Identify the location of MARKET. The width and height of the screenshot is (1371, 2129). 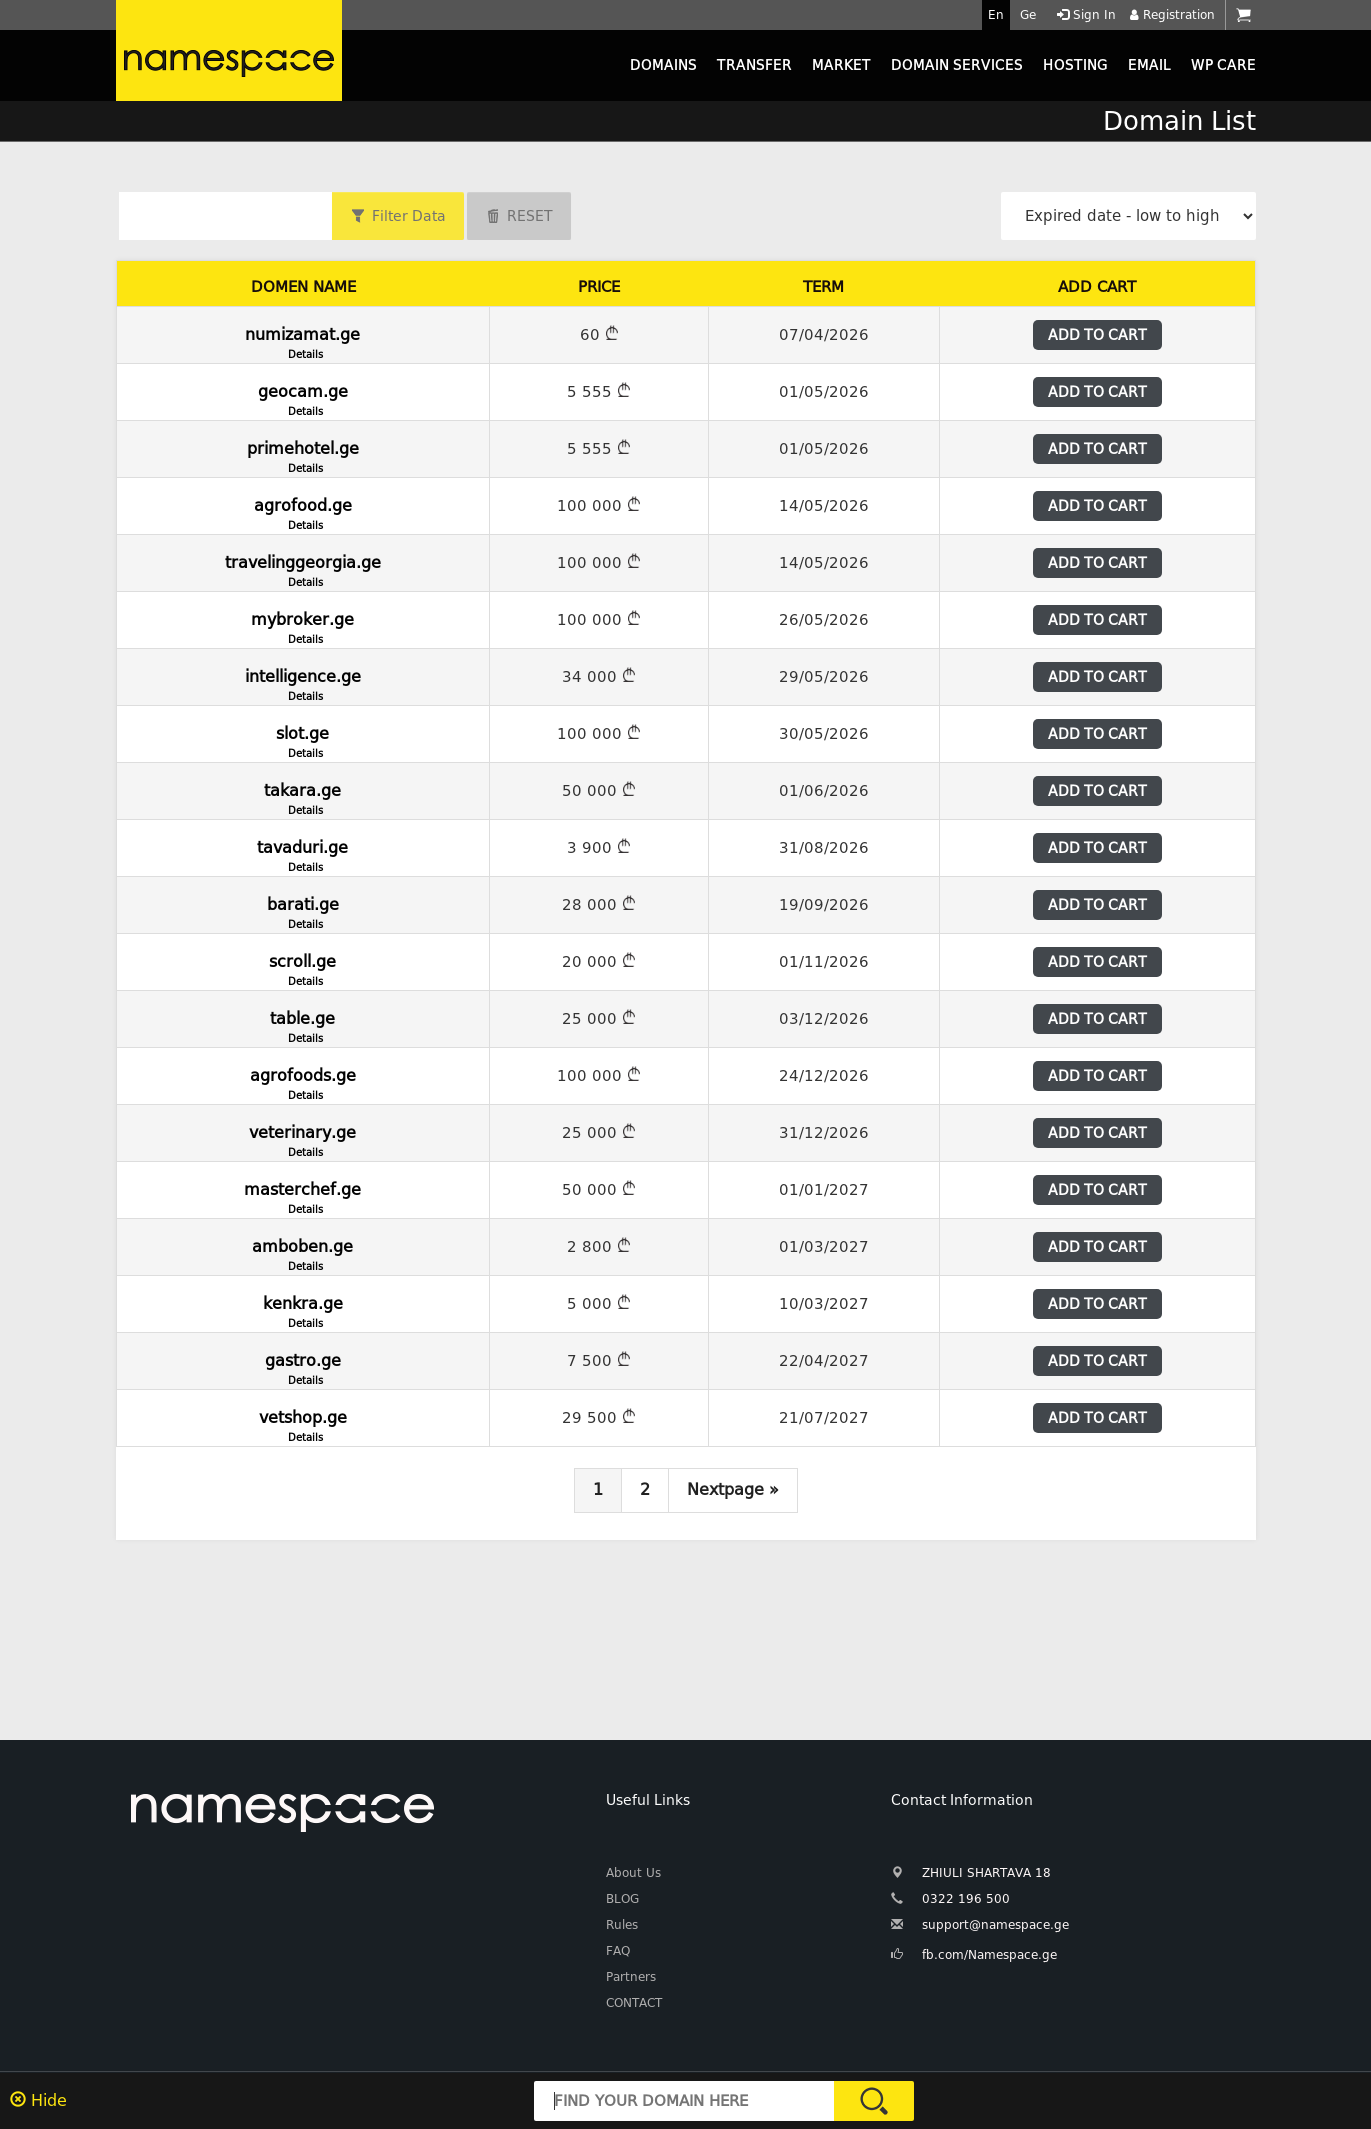
(841, 65).